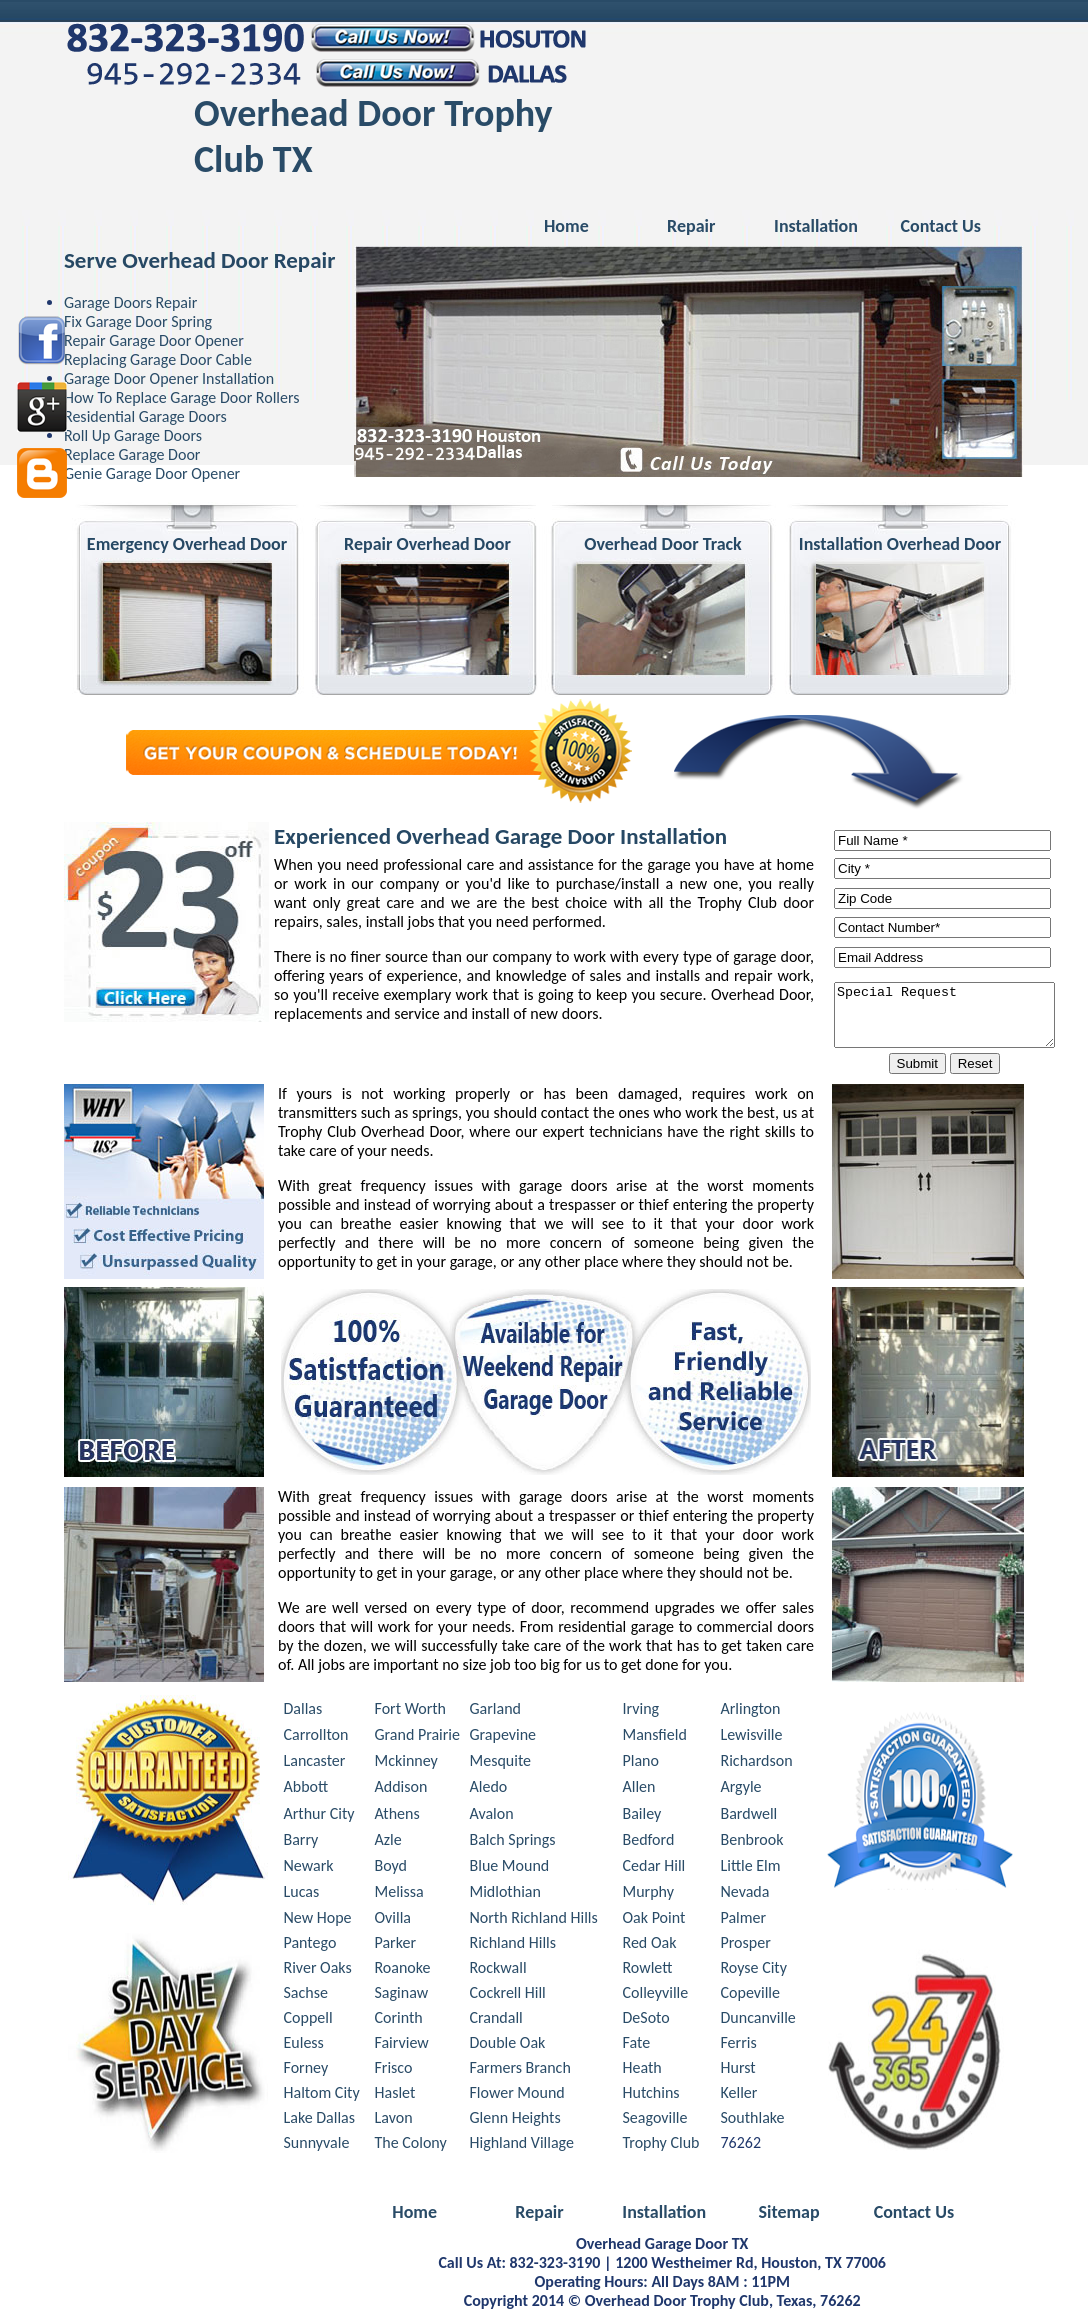 This screenshot has width=1088, height=2313. I want to click on Fate, so click(637, 2045).